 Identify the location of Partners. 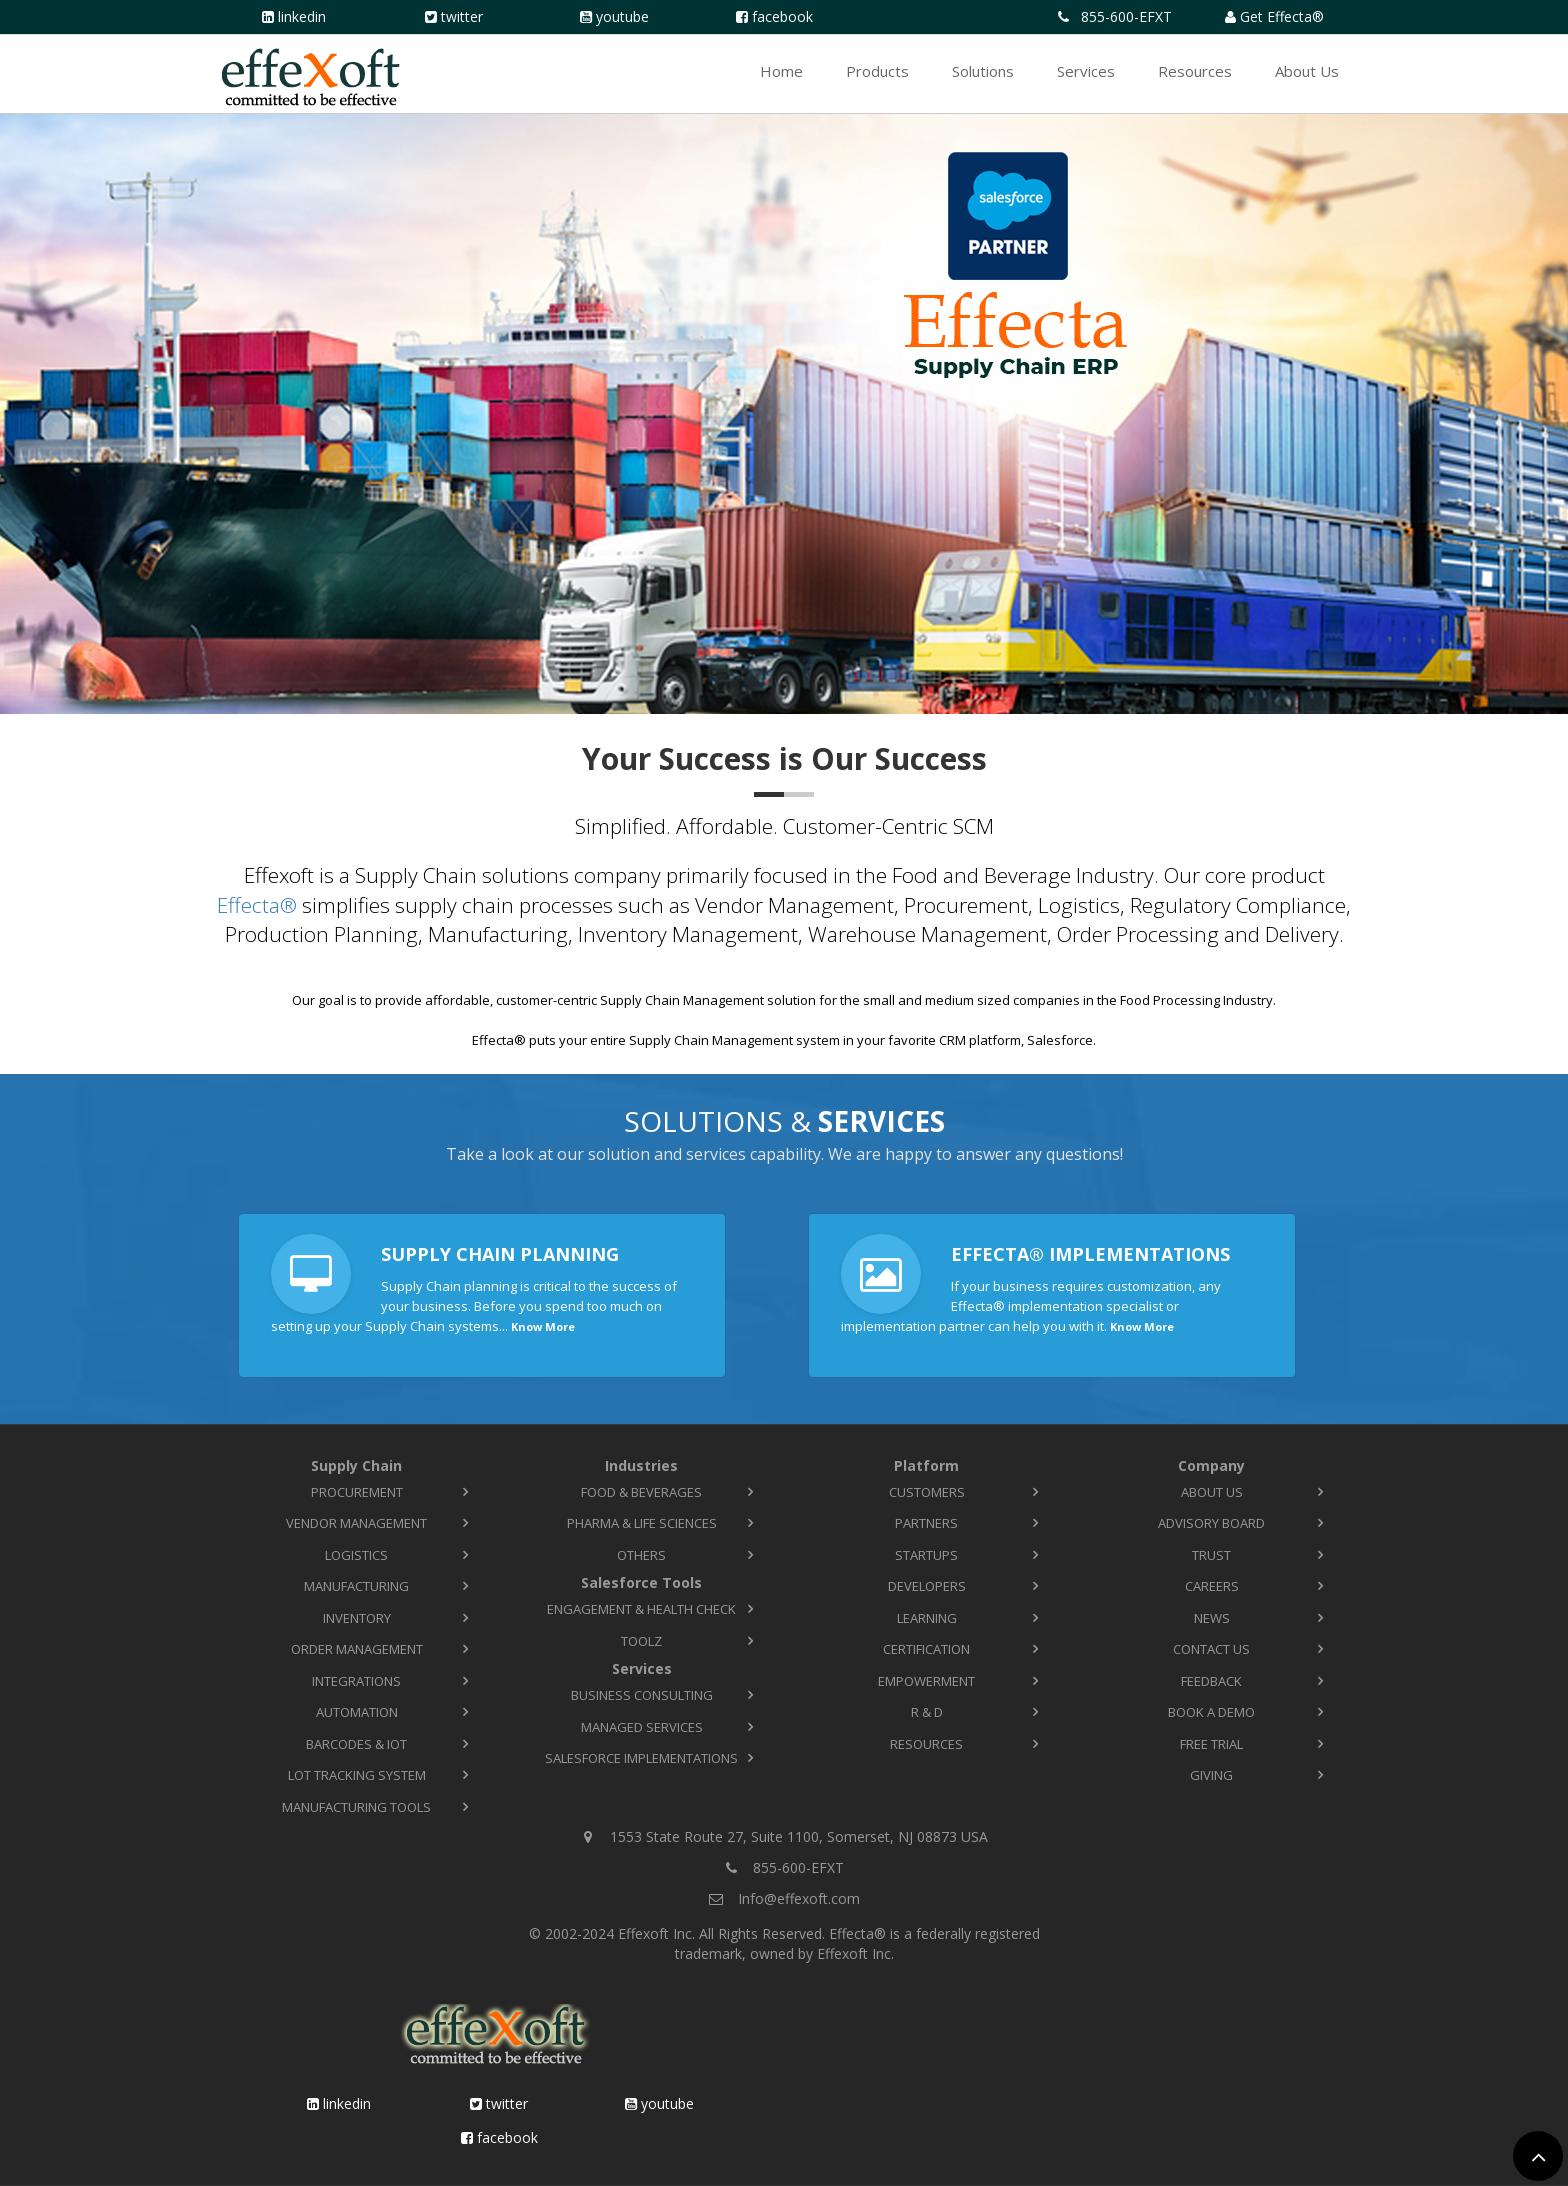
(926, 1523).